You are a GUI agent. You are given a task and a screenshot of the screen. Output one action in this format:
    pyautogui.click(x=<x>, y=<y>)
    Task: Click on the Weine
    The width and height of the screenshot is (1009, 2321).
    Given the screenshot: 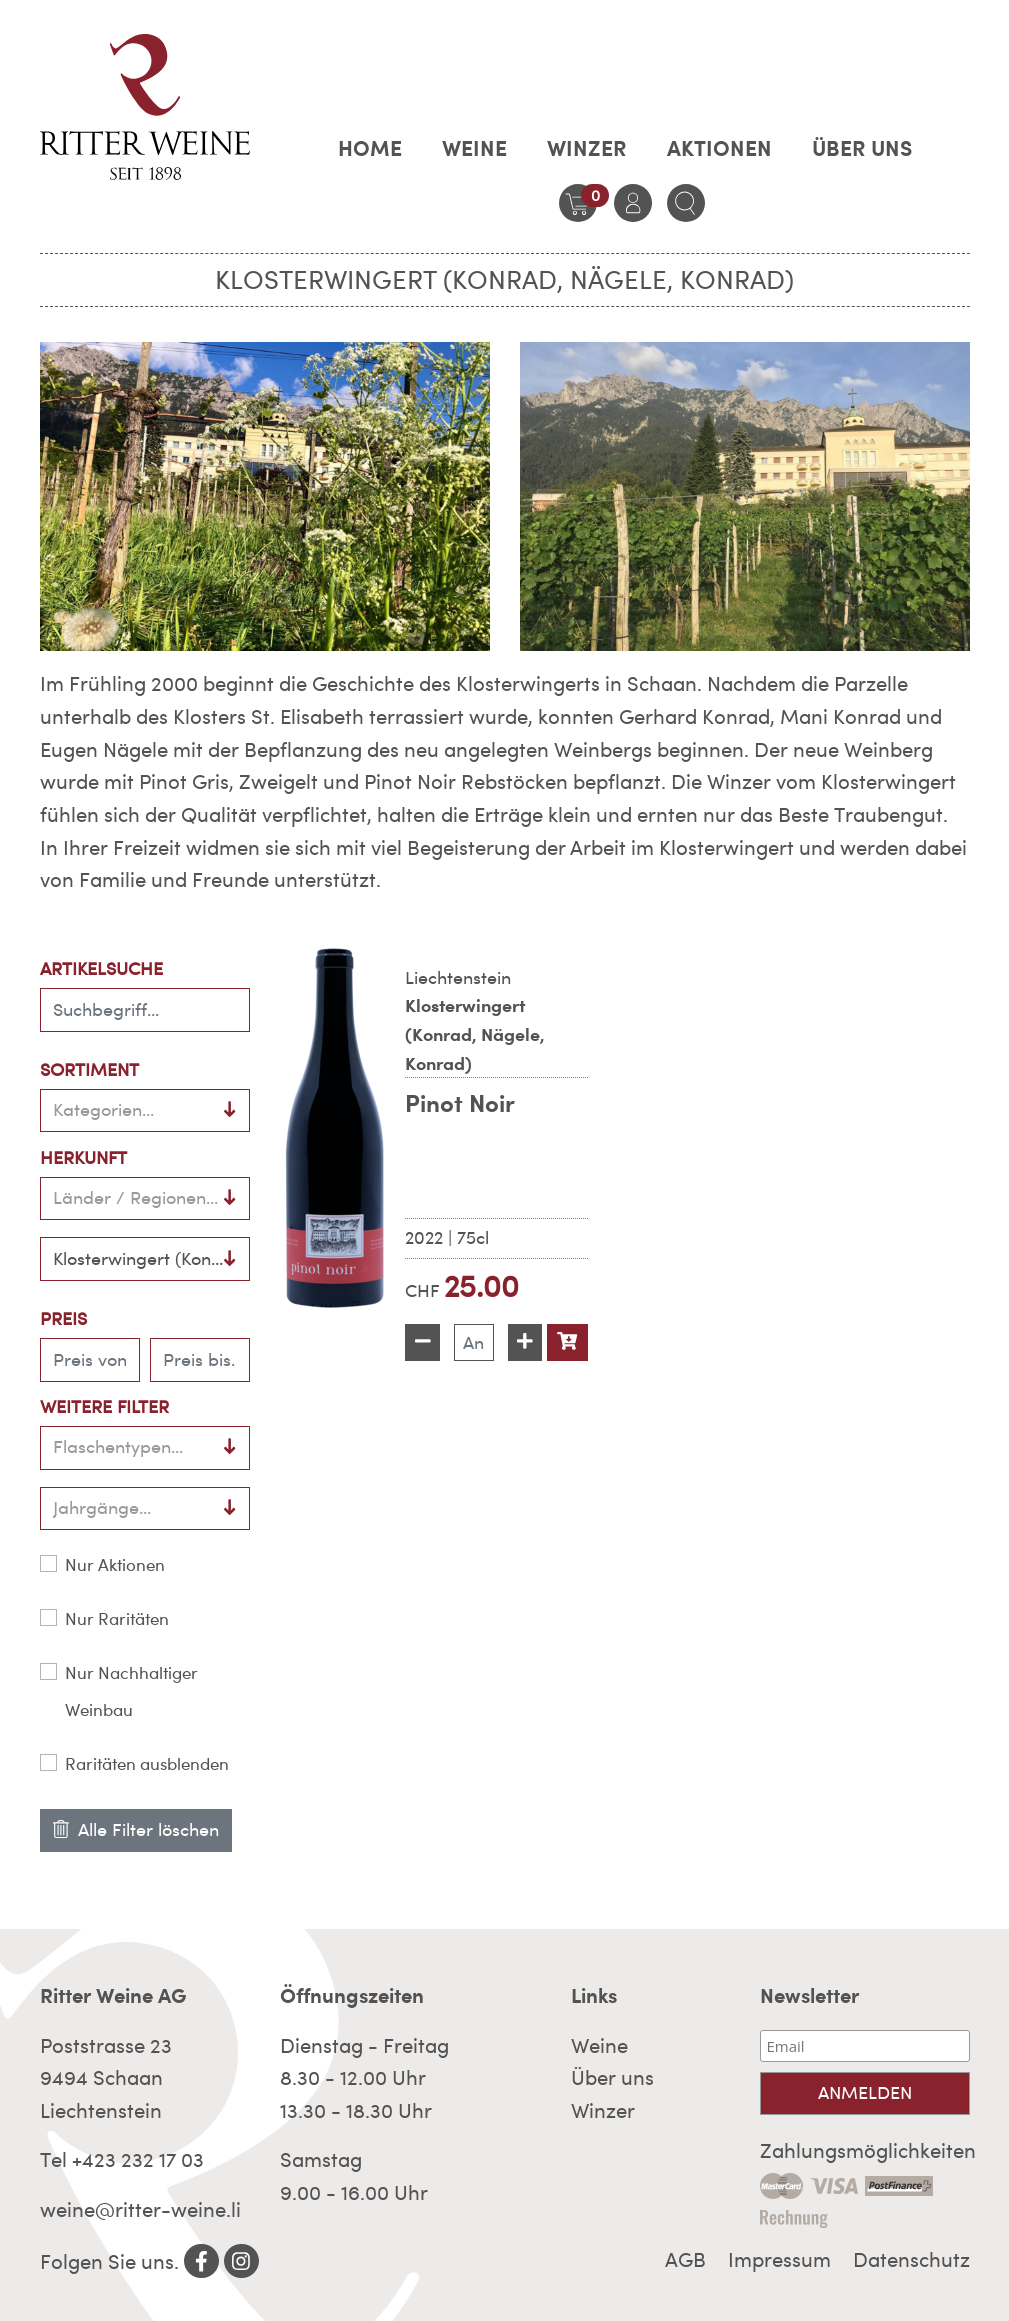 What is the action you would take?
    pyautogui.click(x=474, y=148)
    